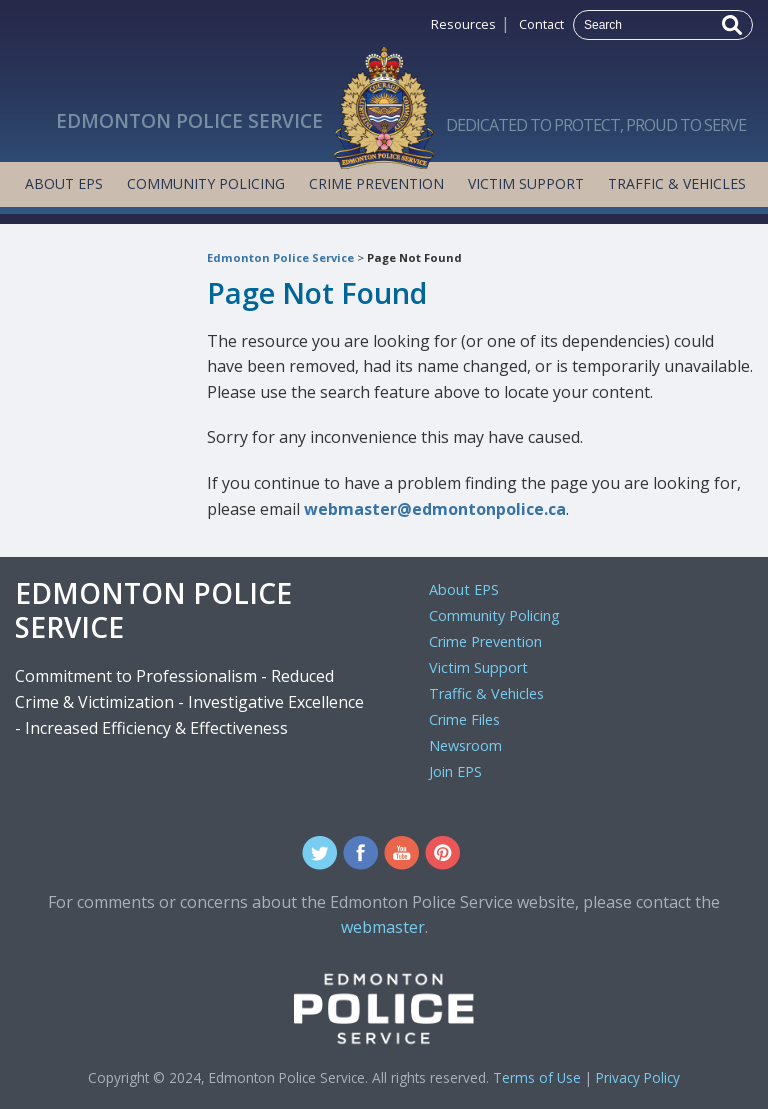 This screenshot has height=1109, width=768. What do you see at coordinates (537, 1077) in the screenshot?
I see `Terms of Use` at bounding box center [537, 1077].